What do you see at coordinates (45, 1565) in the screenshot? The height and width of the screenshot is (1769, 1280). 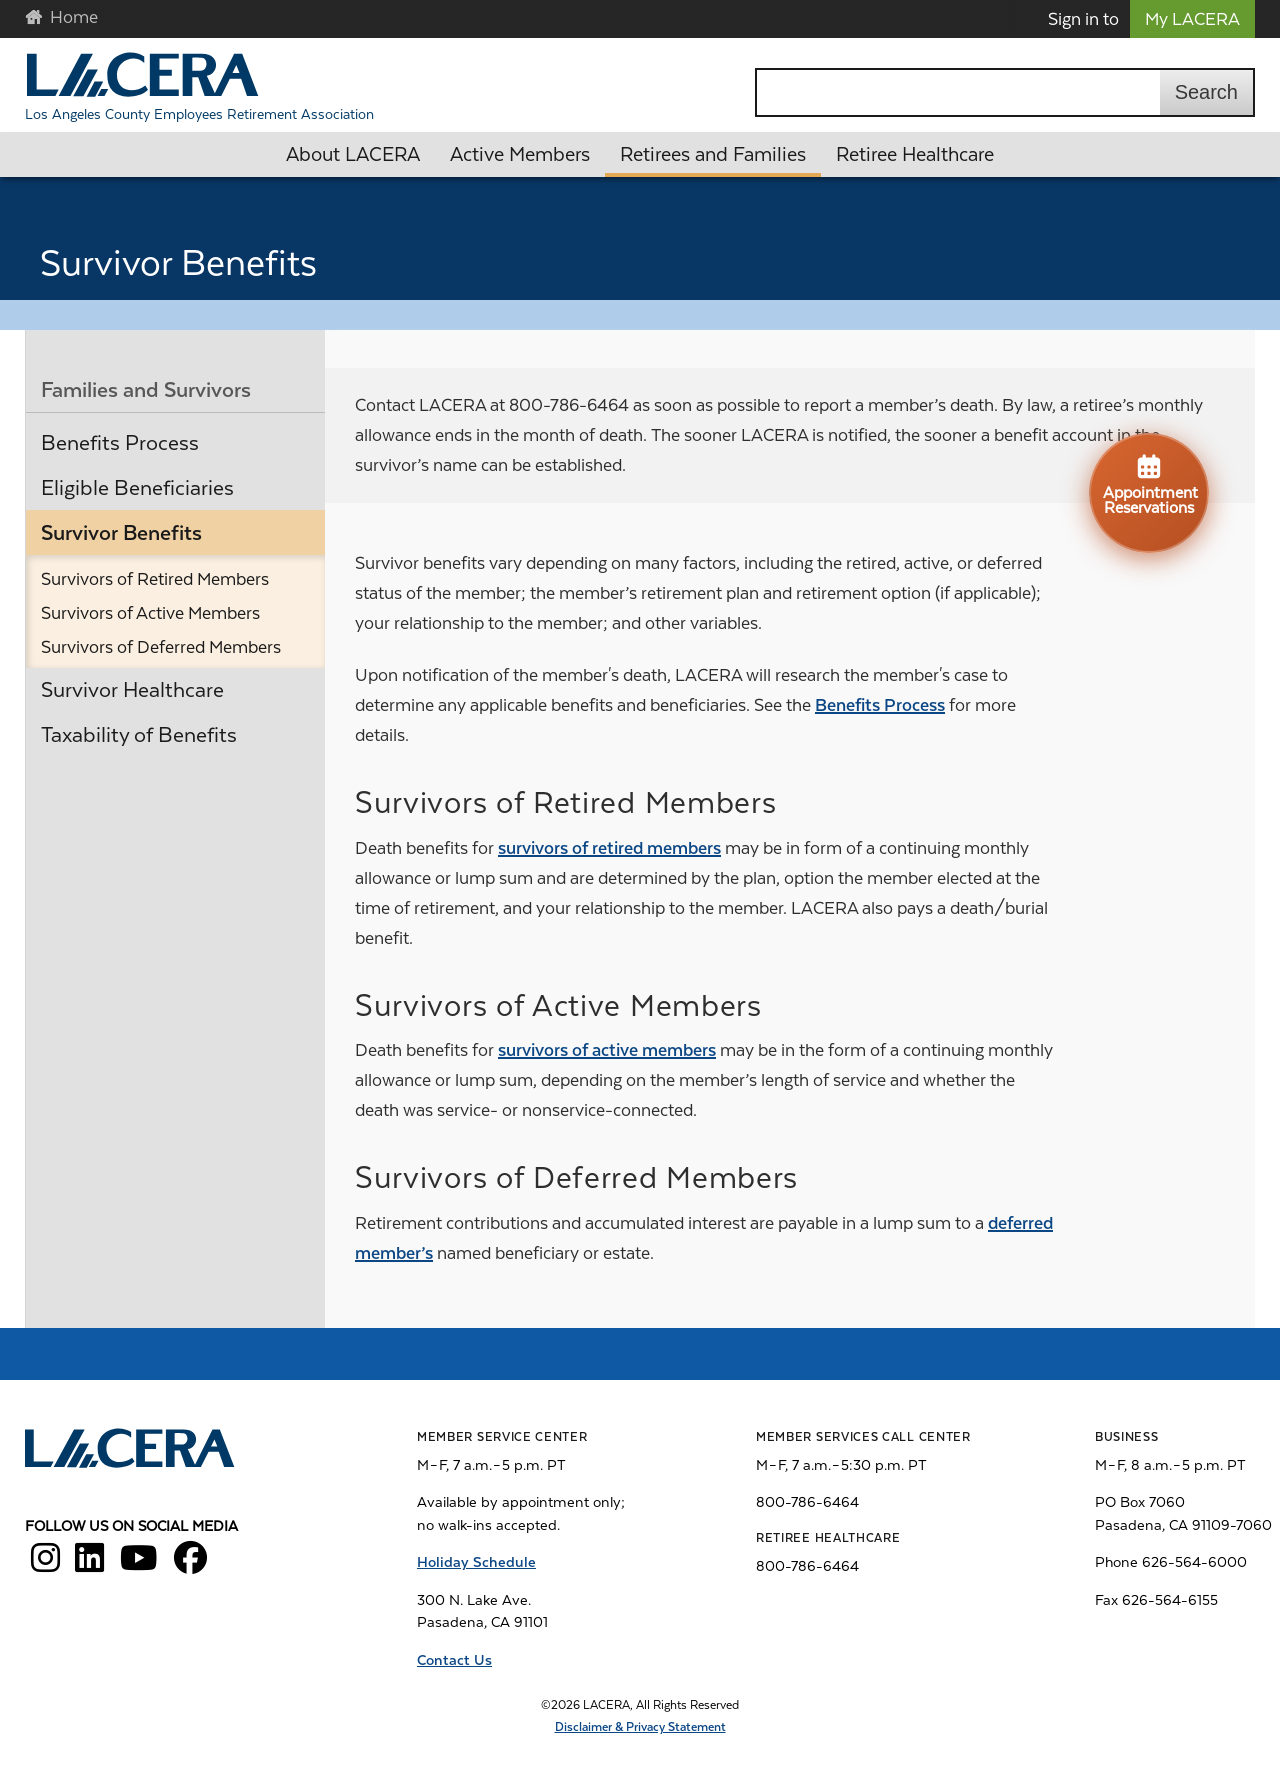 I see `[LACERA Instagram]` at bounding box center [45, 1565].